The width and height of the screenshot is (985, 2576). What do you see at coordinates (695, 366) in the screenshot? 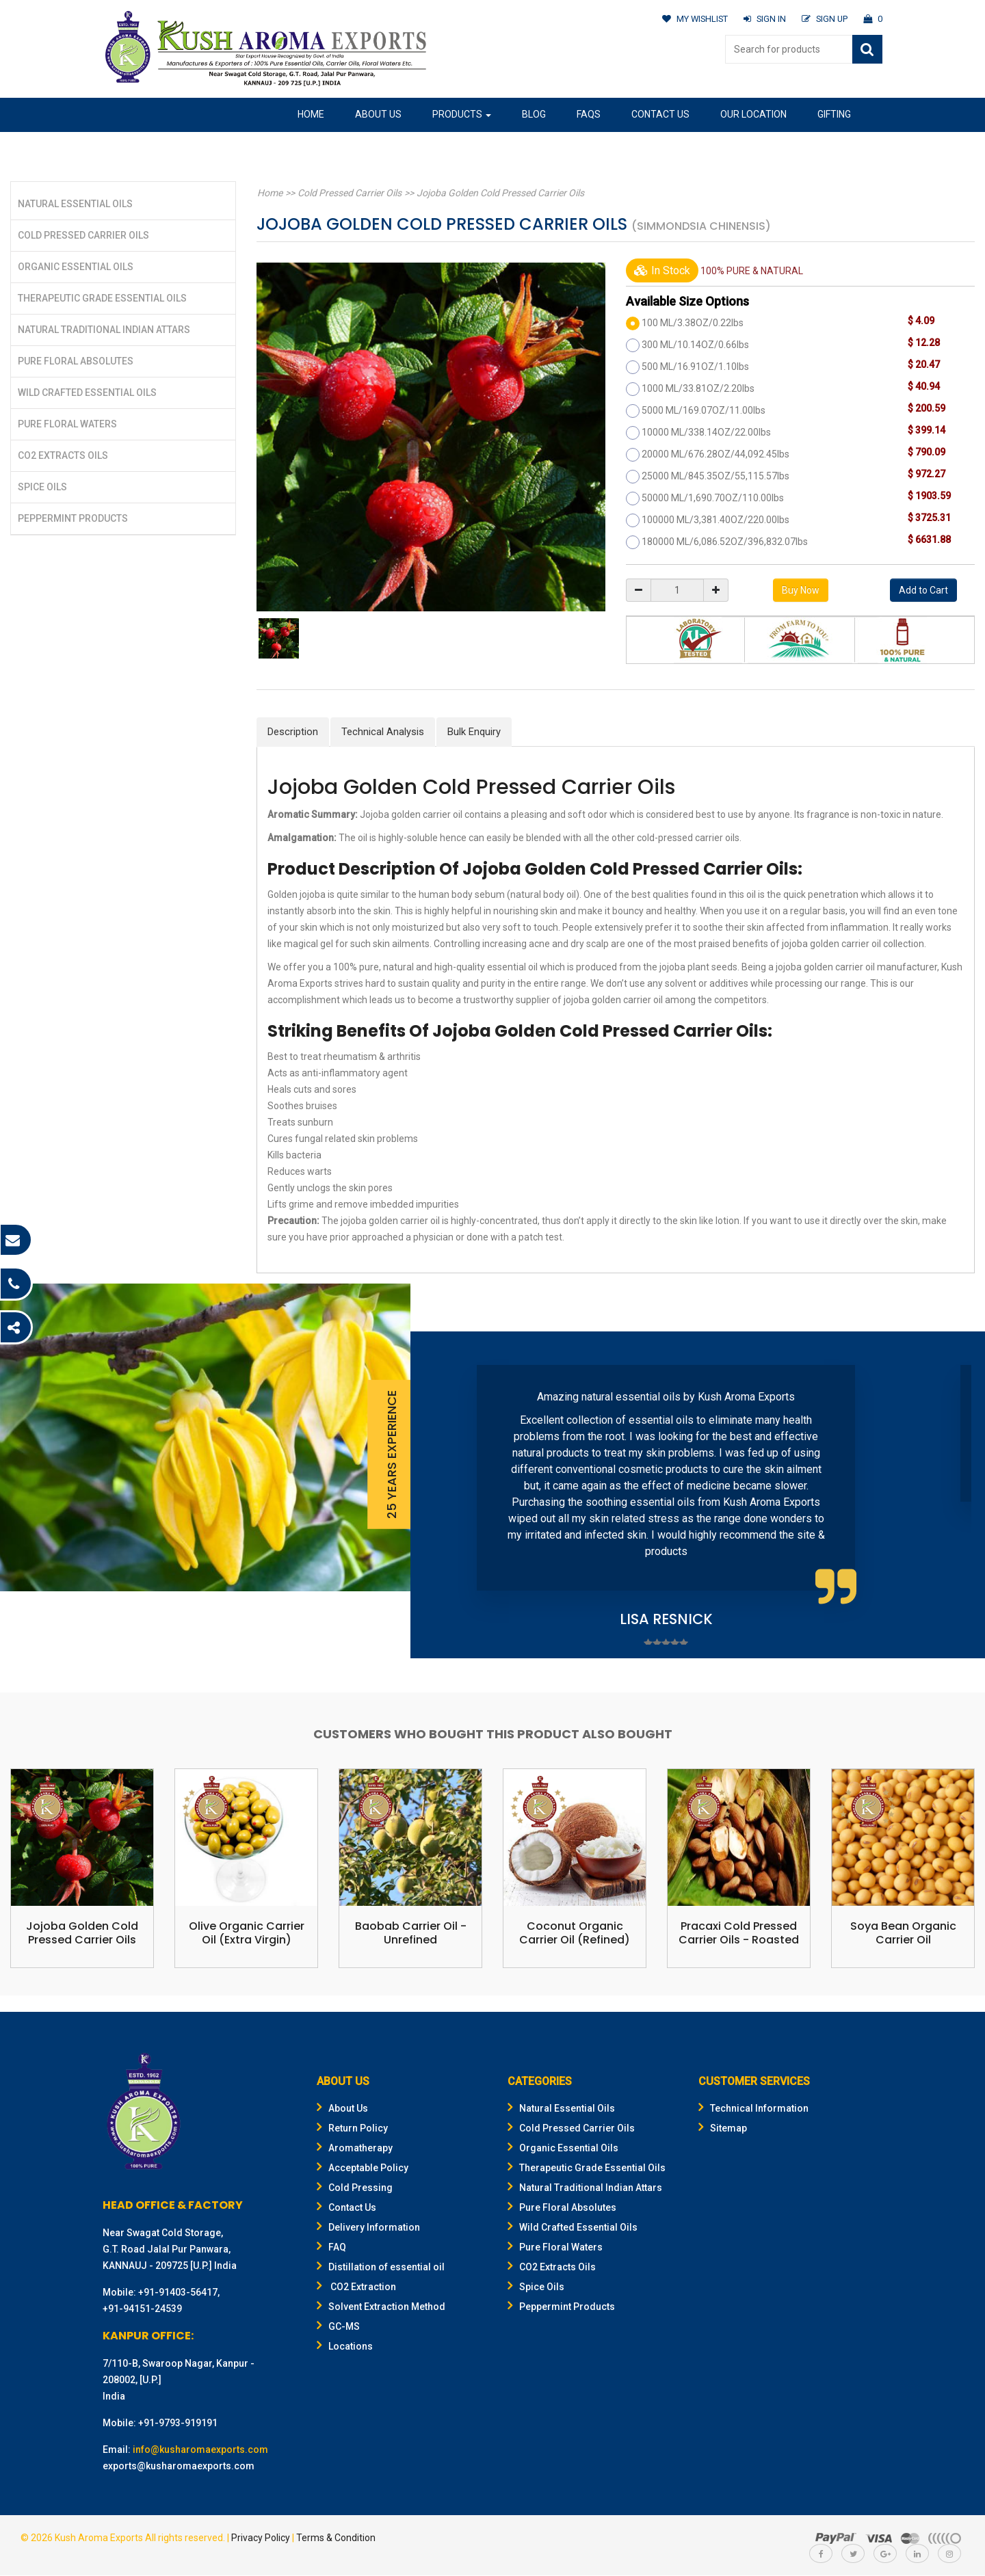
I see `500 ML/16.91OZ/1.10lbs` at bounding box center [695, 366].